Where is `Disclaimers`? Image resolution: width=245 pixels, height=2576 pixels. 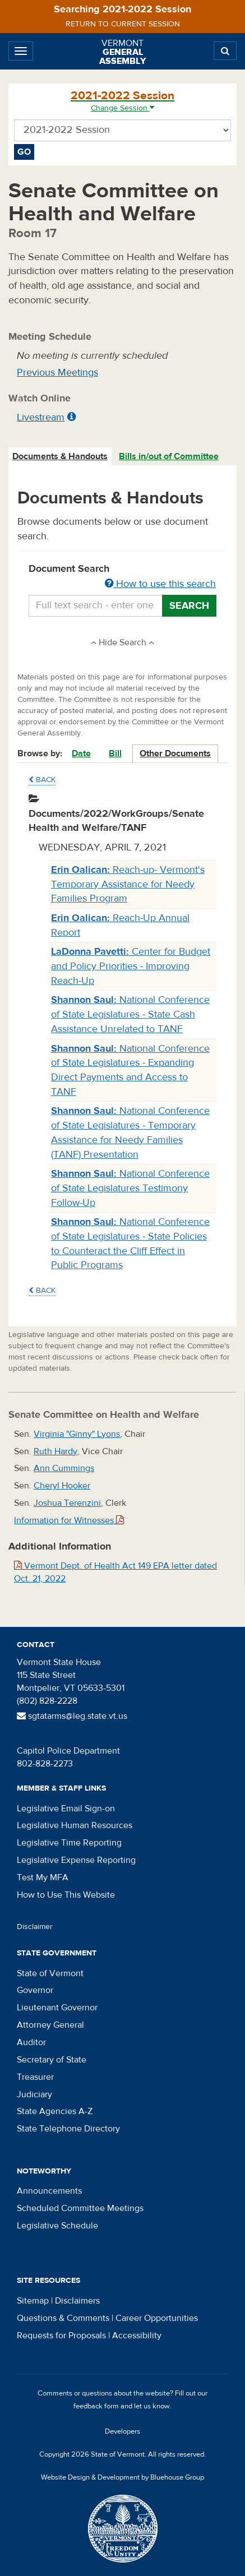
Disclaimers is located at coordinates (77, 2300).